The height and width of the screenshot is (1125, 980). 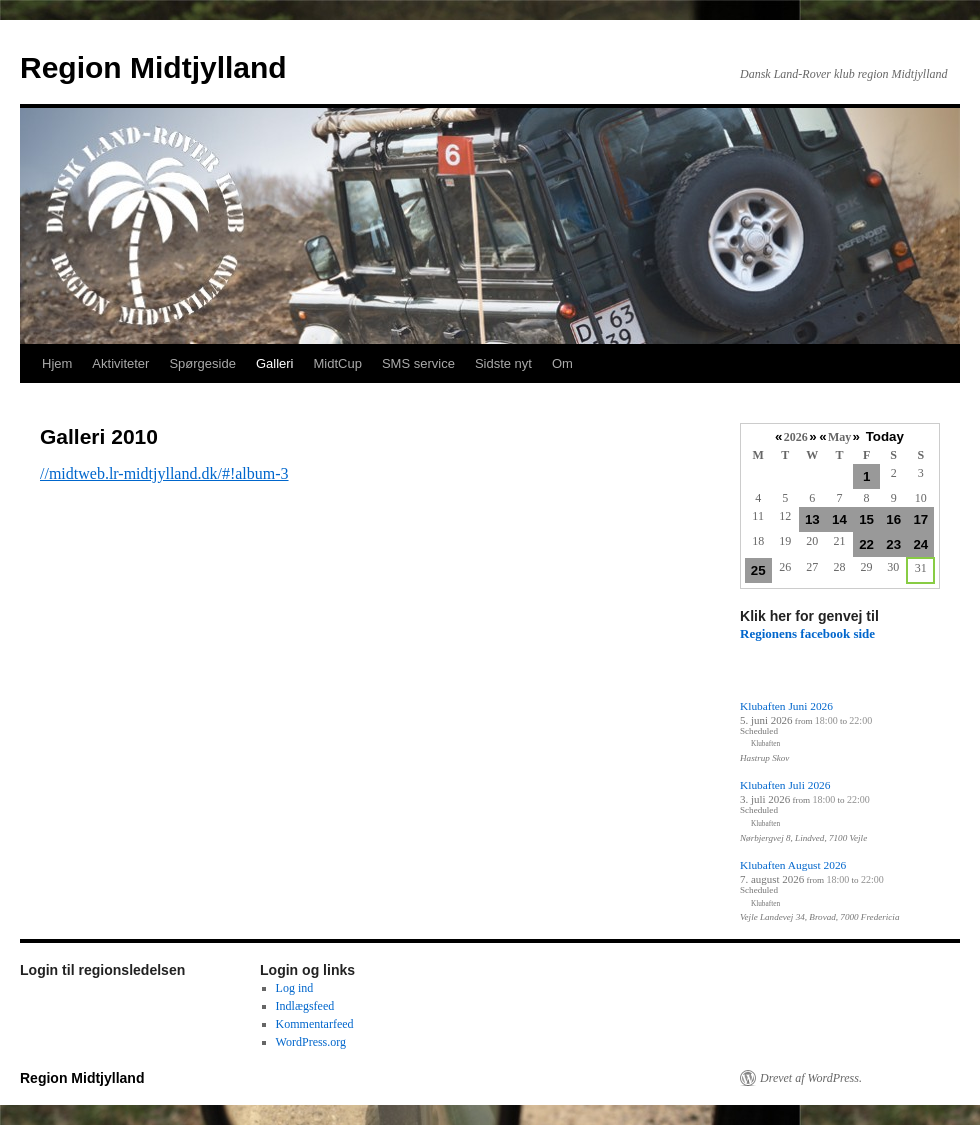 What do you see at coordinates (893, 544) in the screenshot?
I see `23` at bounding box center [893, 544].